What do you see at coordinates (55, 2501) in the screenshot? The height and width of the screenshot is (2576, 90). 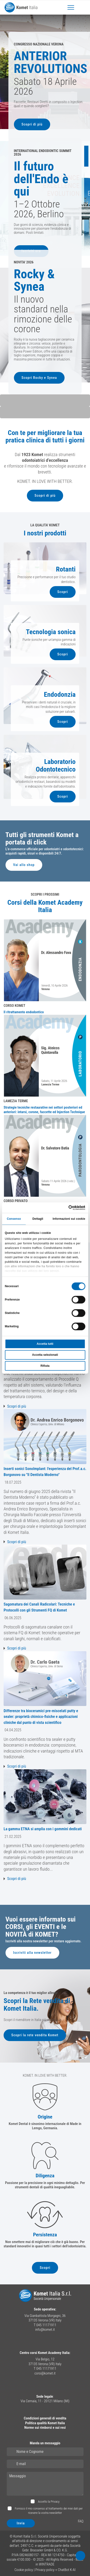 I see `Privacy` at bounding box center [55, 2501].